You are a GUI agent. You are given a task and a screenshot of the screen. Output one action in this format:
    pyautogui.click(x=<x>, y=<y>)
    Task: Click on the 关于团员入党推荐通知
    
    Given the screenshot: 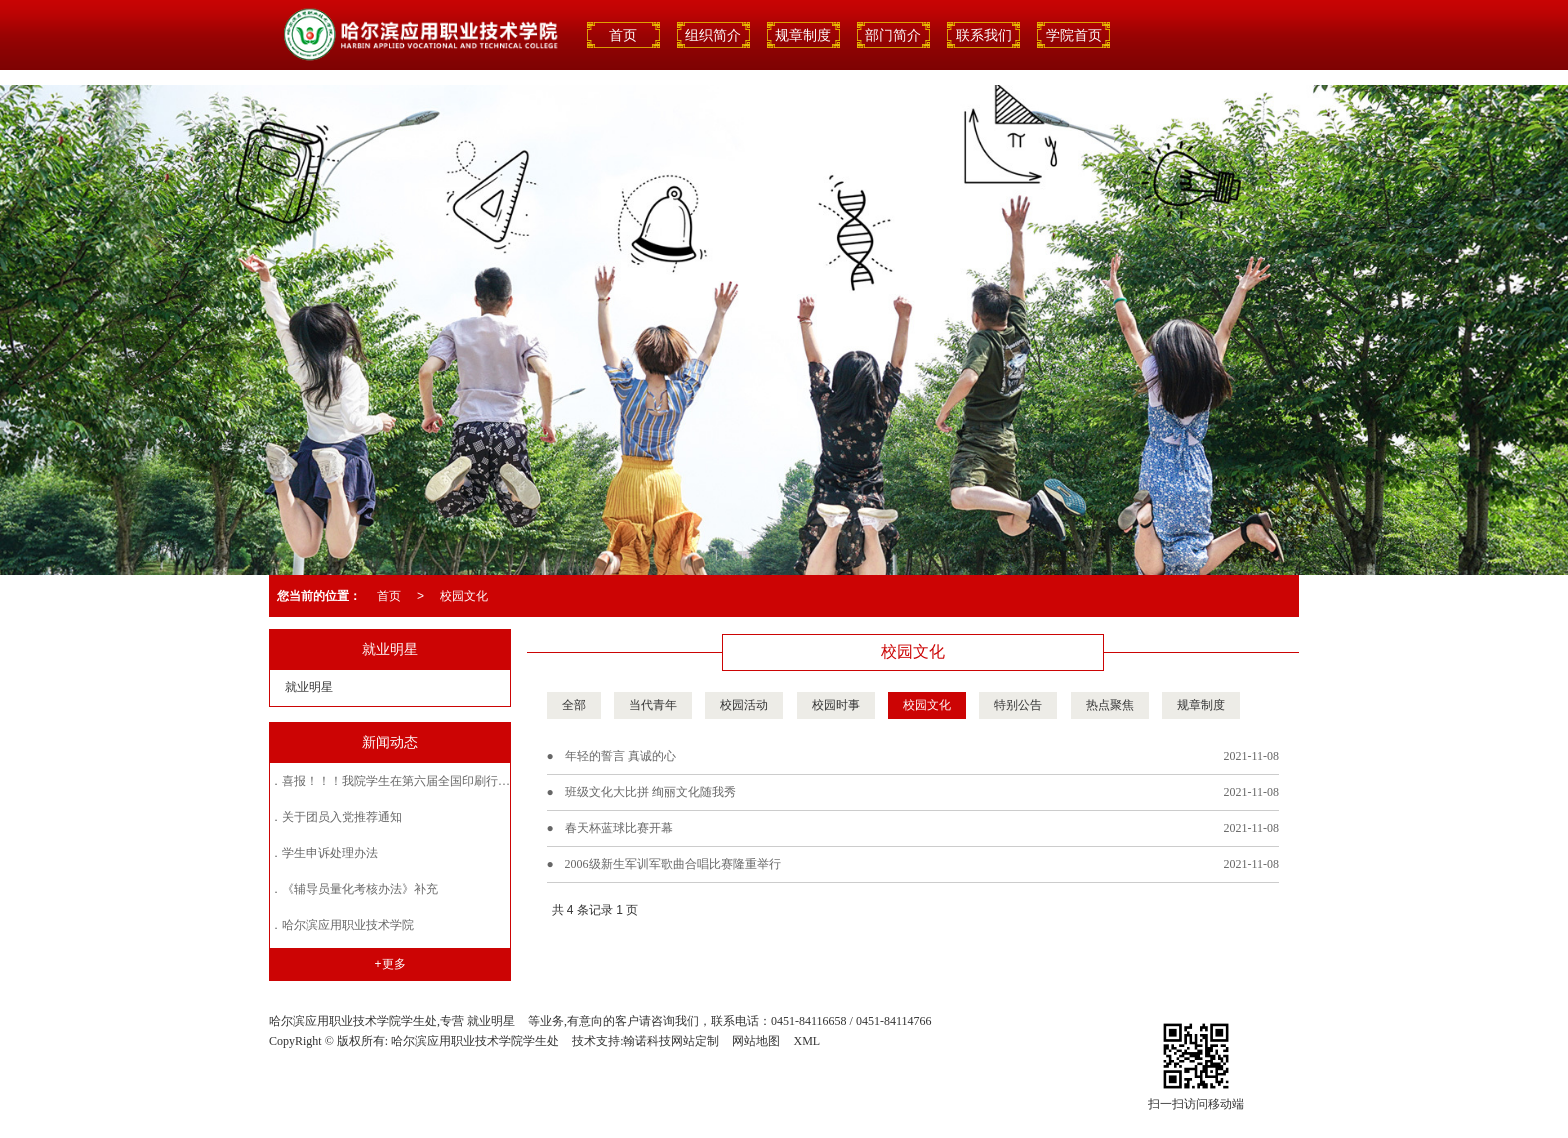 What is the action you would take?
    pyautogui.click(x=342, y=817)
    